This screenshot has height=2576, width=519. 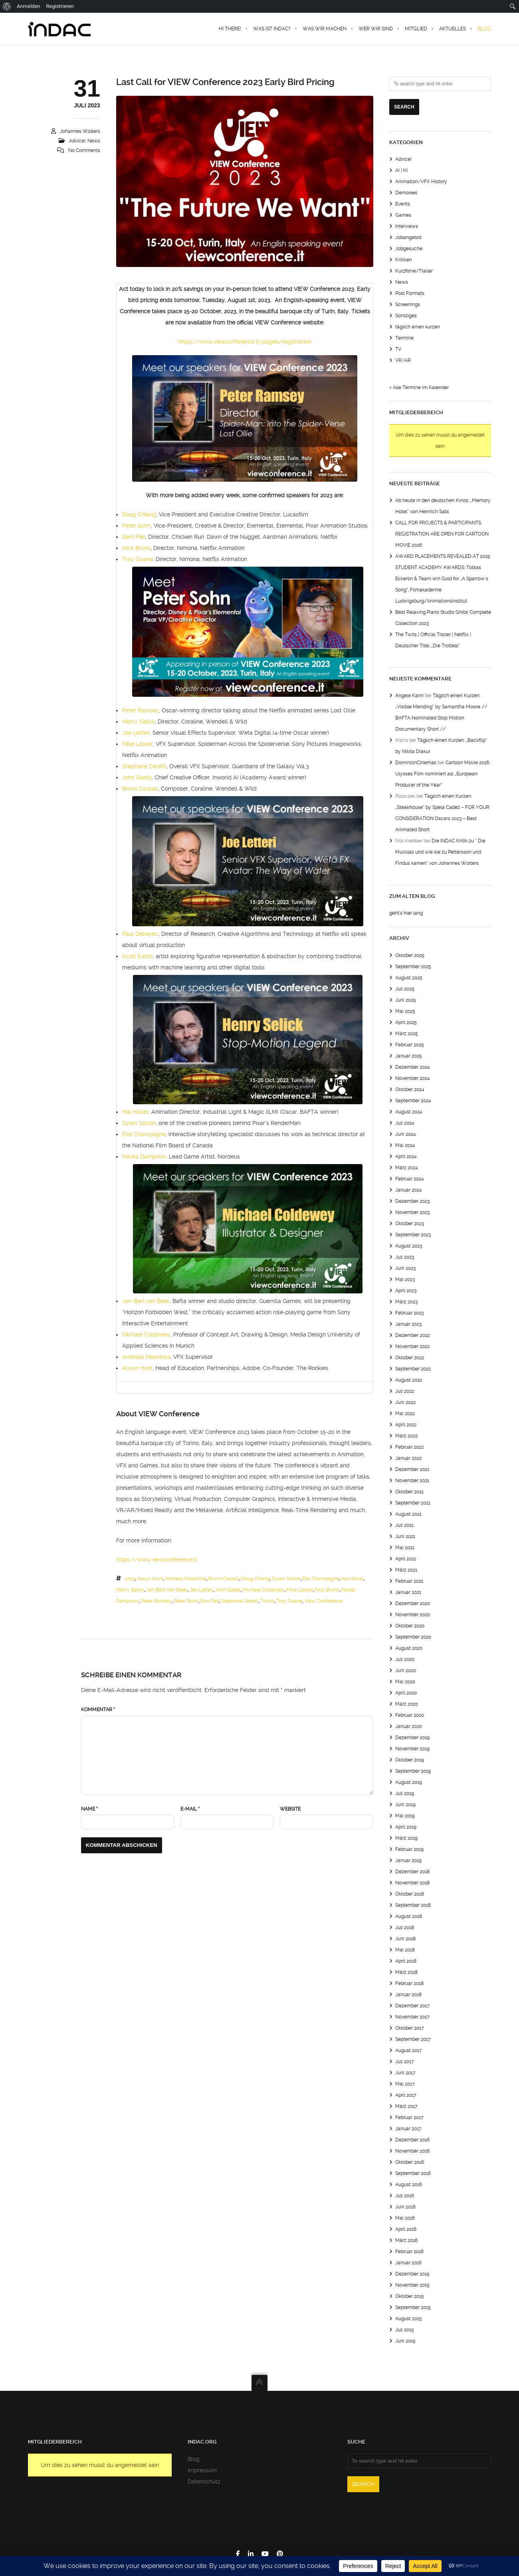 What do you see at coordinates (140, 788) in the screenshot?
I see `Bruno Coulais` at bounding box center [140, 788].